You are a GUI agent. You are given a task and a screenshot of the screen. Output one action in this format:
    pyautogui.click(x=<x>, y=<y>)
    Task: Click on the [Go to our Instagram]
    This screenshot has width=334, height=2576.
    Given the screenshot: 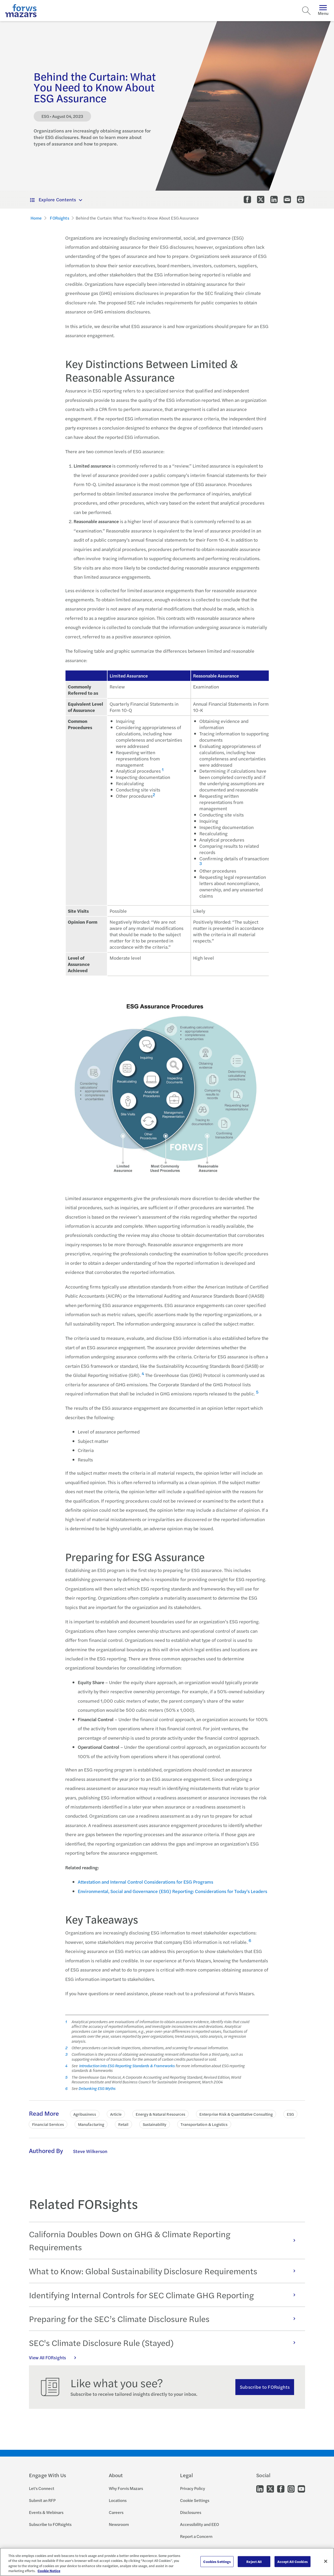 What is the action you would take?
    pyautogui.click(x=291, y=2488)
    